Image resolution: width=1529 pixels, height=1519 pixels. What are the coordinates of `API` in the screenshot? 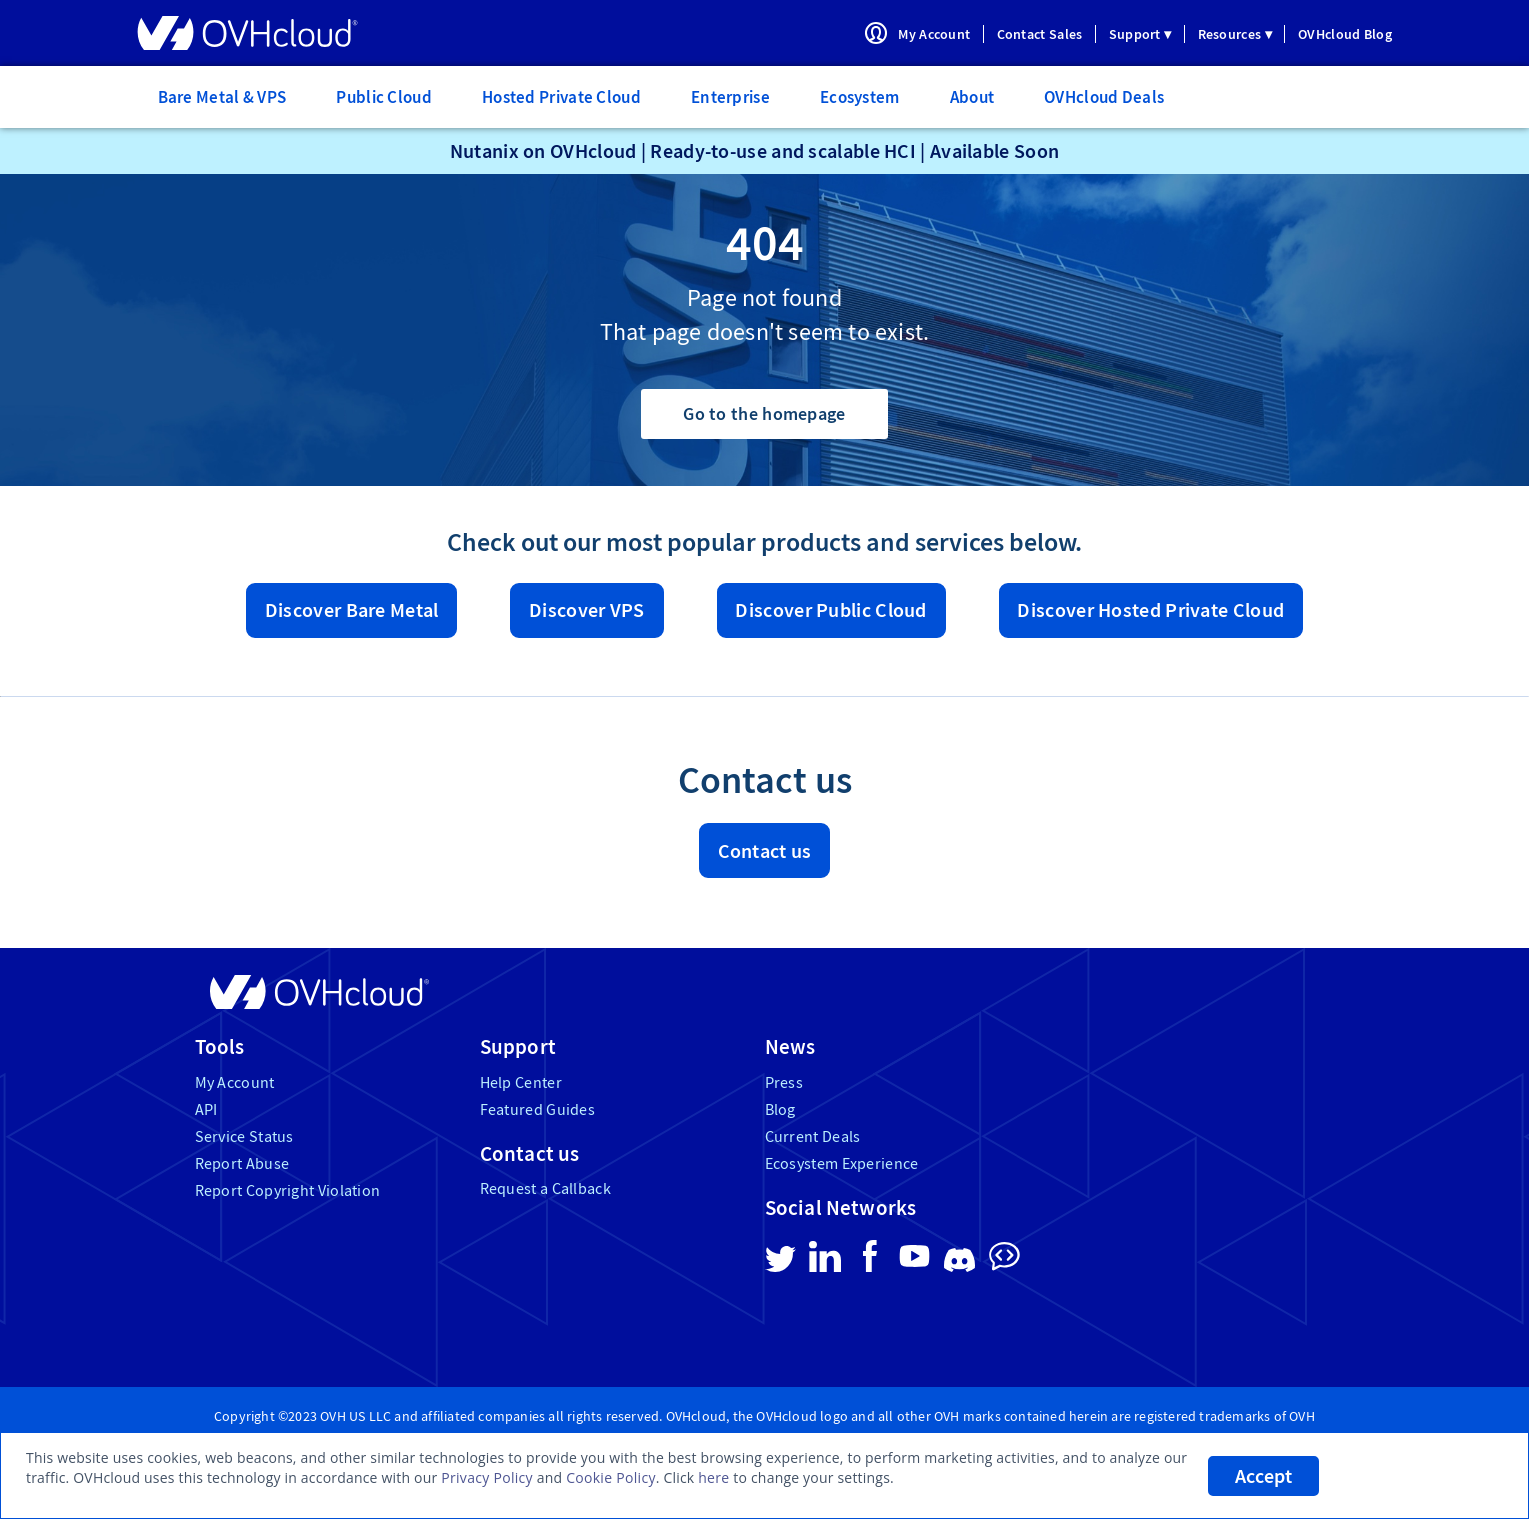 It's located at (206, 1109).